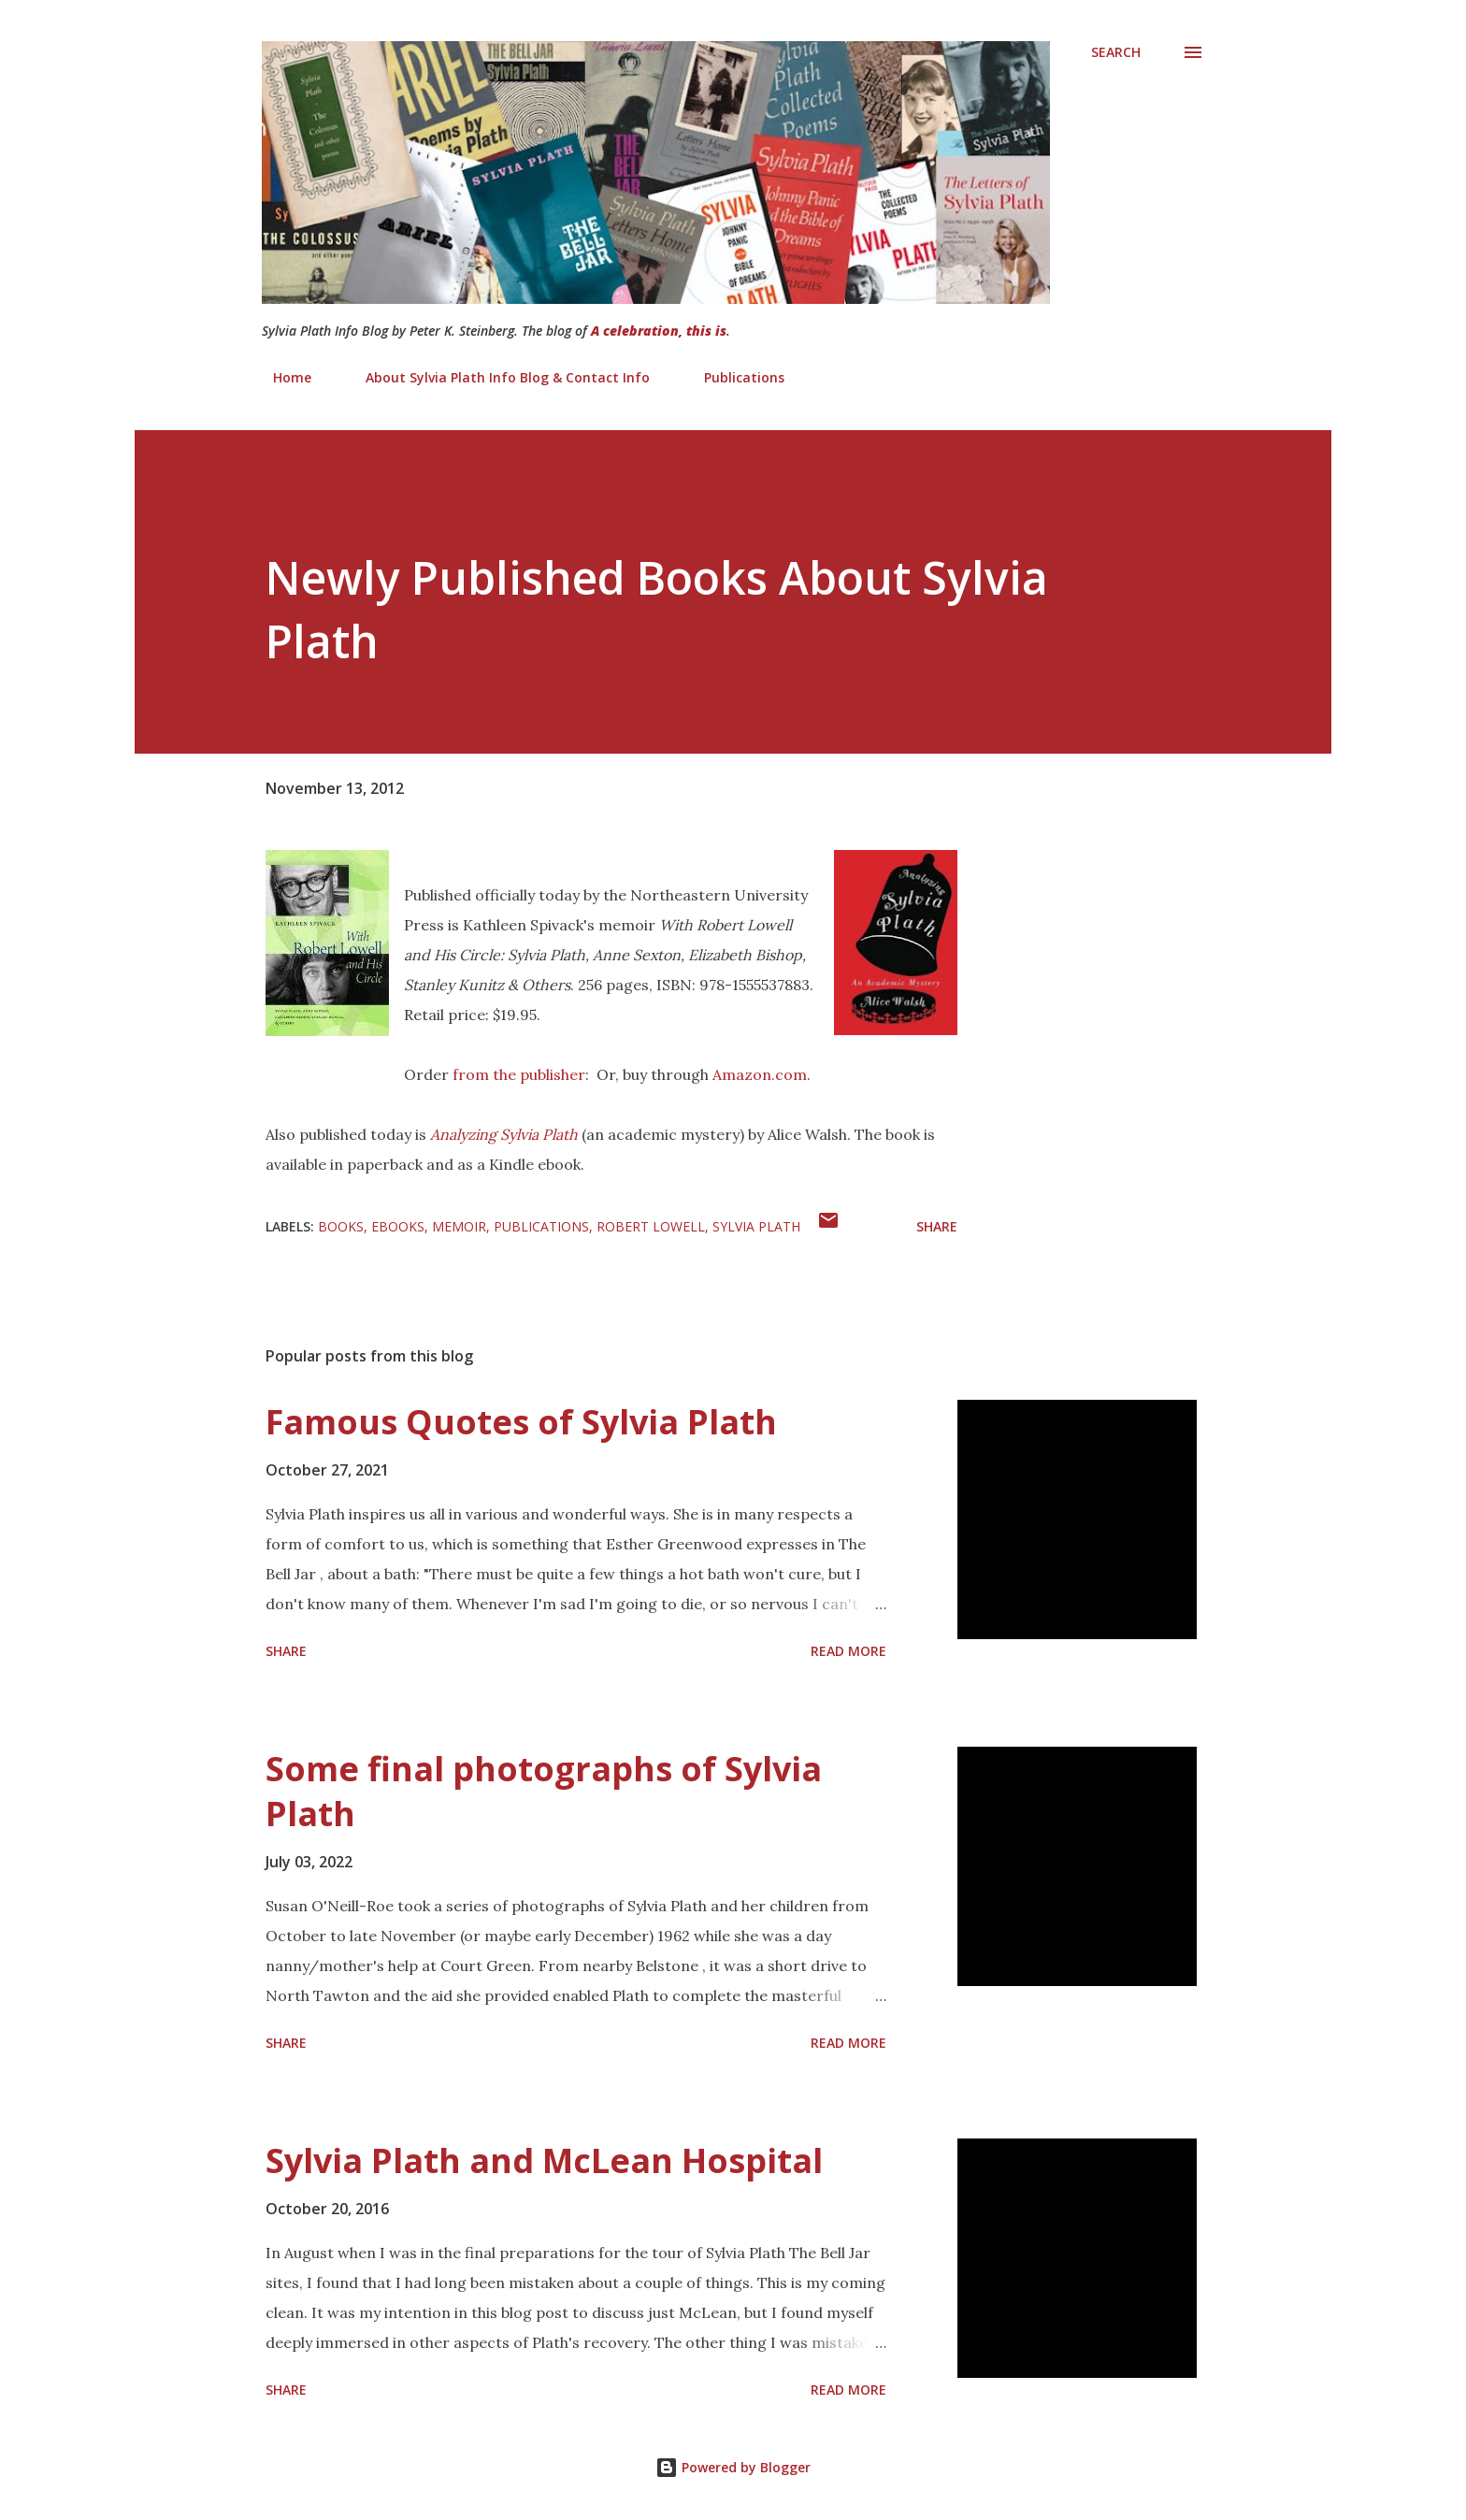  Describe the element at coordinates (496, 377) in the screenshot. I see `About Sylvia Plath Info Blog & Contact Info` at that location.